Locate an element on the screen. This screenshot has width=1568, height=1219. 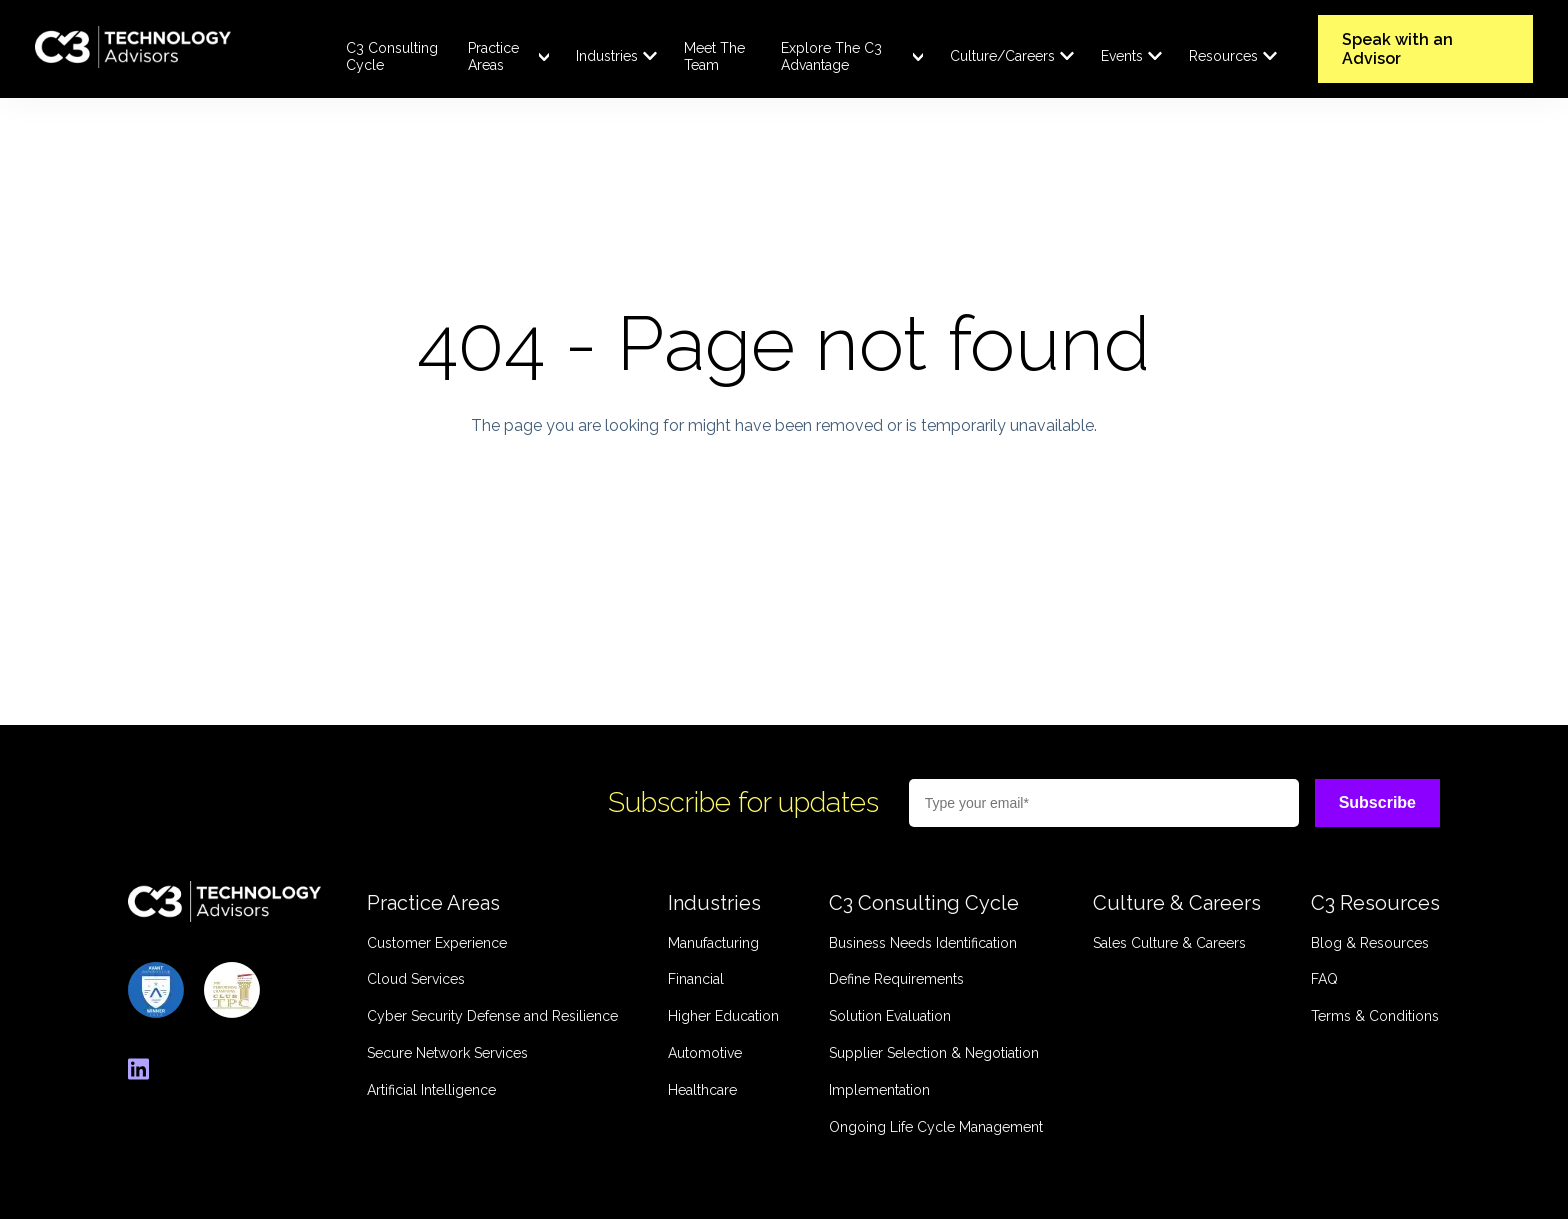
Meet The Team [menuitem] is located at coordinates (714, 56).